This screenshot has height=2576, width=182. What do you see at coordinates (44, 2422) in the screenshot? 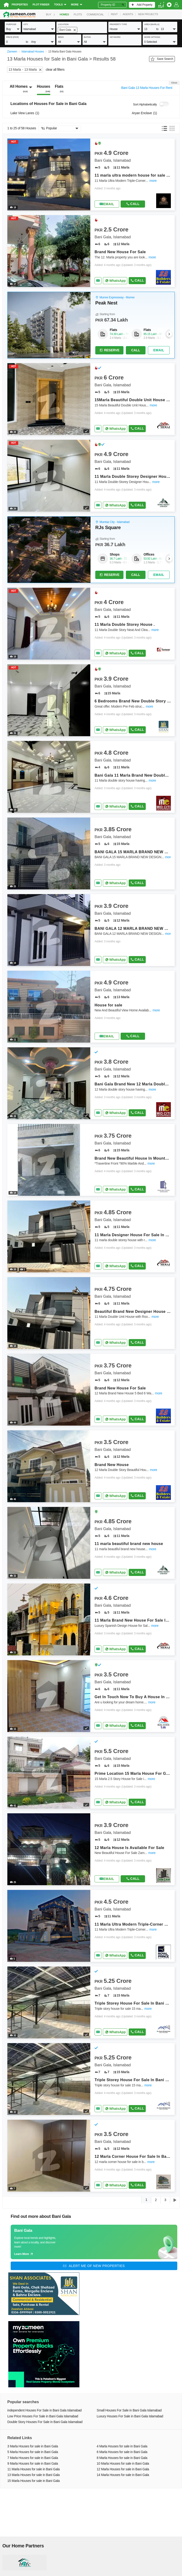
I see `Double Story Houses For Sale in Bani Gala Islamabad` at bounding box center [44, 2422].